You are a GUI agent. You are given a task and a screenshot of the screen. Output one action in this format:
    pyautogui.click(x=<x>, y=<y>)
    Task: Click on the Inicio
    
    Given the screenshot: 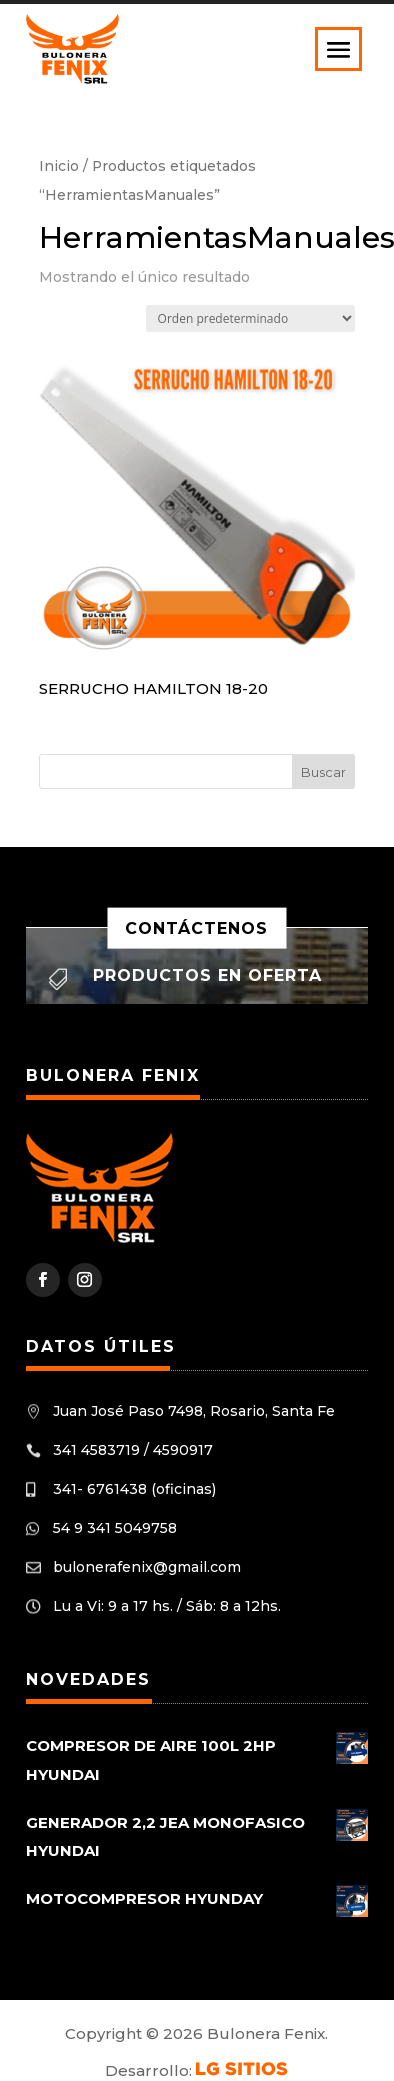 What is the action you would take?
    pyautogui.click(x=59, y=166)
    